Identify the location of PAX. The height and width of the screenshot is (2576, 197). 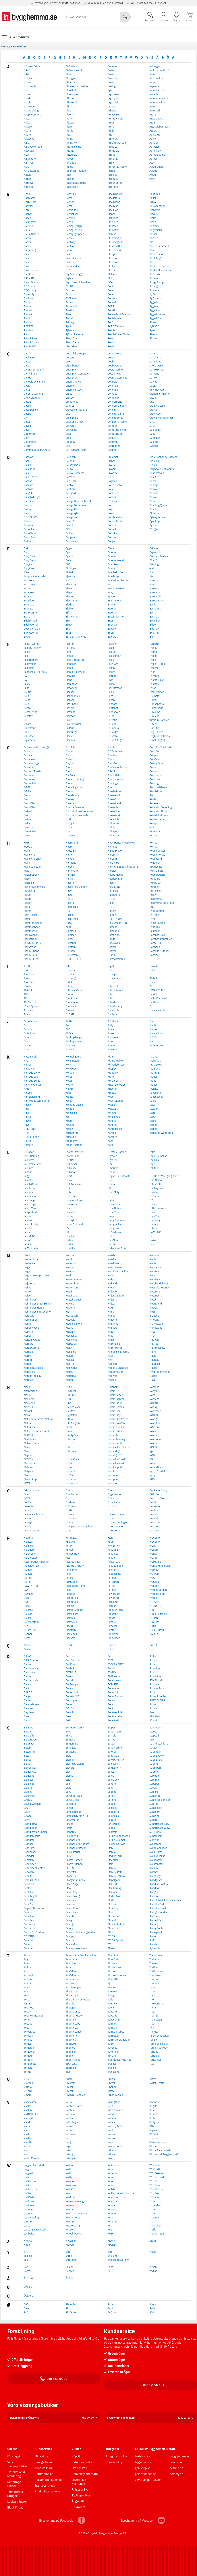
(26, 1589).